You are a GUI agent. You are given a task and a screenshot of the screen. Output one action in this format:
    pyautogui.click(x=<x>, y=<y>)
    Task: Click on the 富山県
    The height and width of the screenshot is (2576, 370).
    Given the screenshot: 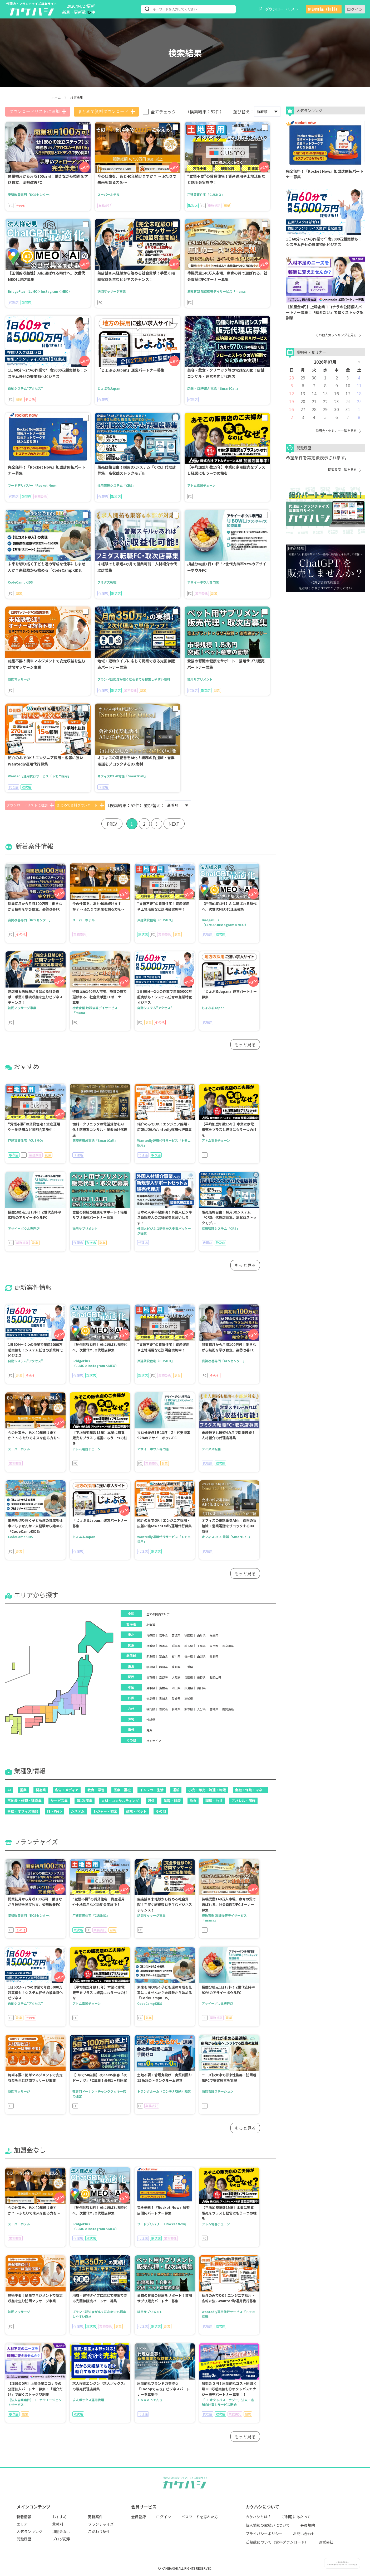 What is the action you would take?
    pyautogui.click(x=163, y=1656)
    